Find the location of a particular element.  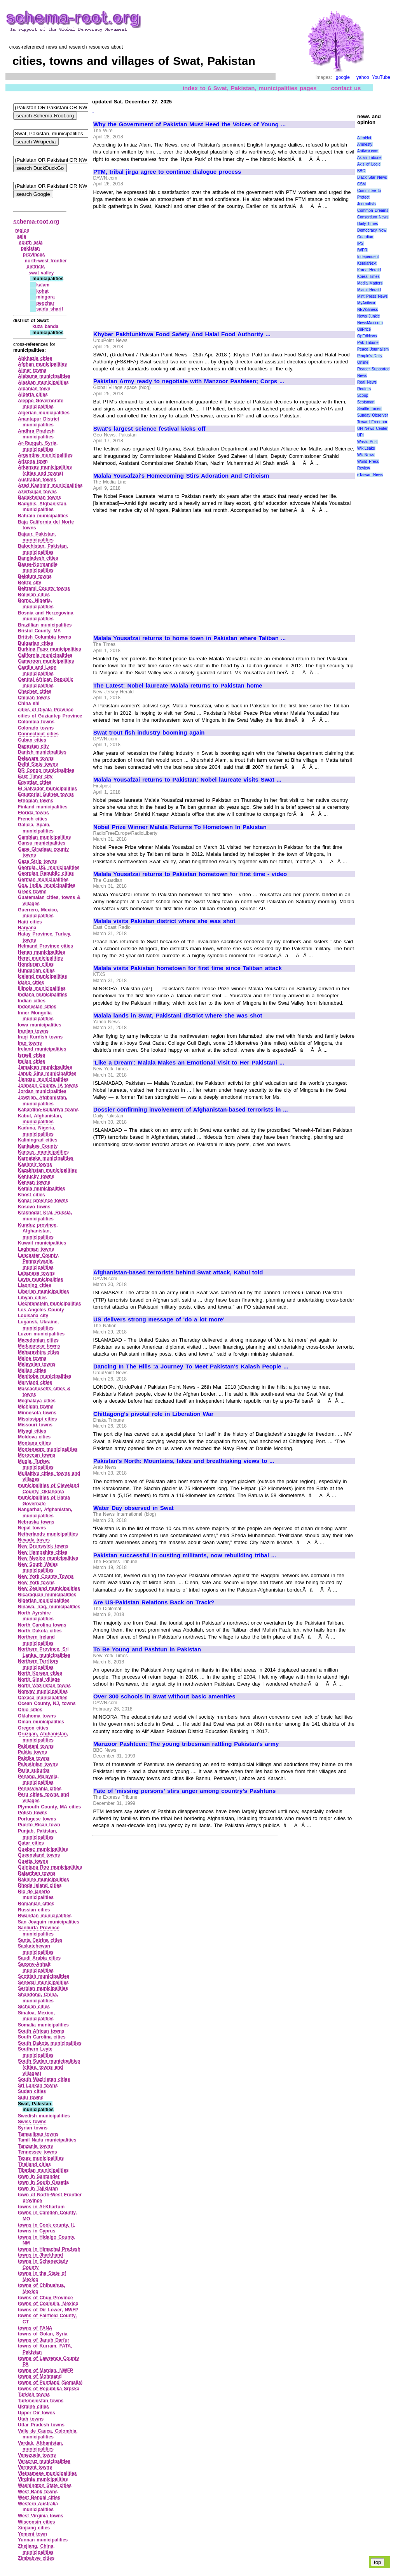

Nepal towns is located at coordinates (32, 1528).